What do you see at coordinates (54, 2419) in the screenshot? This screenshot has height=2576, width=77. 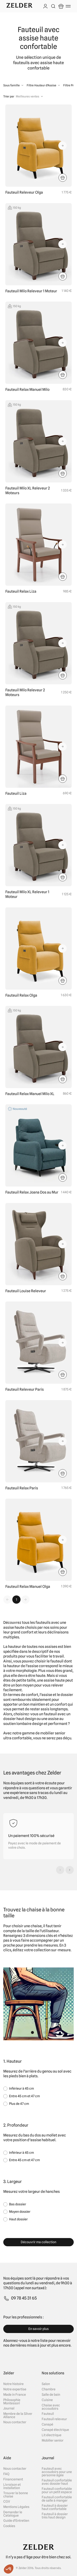 I see `Fauteuil releveur` at bounding box center [54, 2419].